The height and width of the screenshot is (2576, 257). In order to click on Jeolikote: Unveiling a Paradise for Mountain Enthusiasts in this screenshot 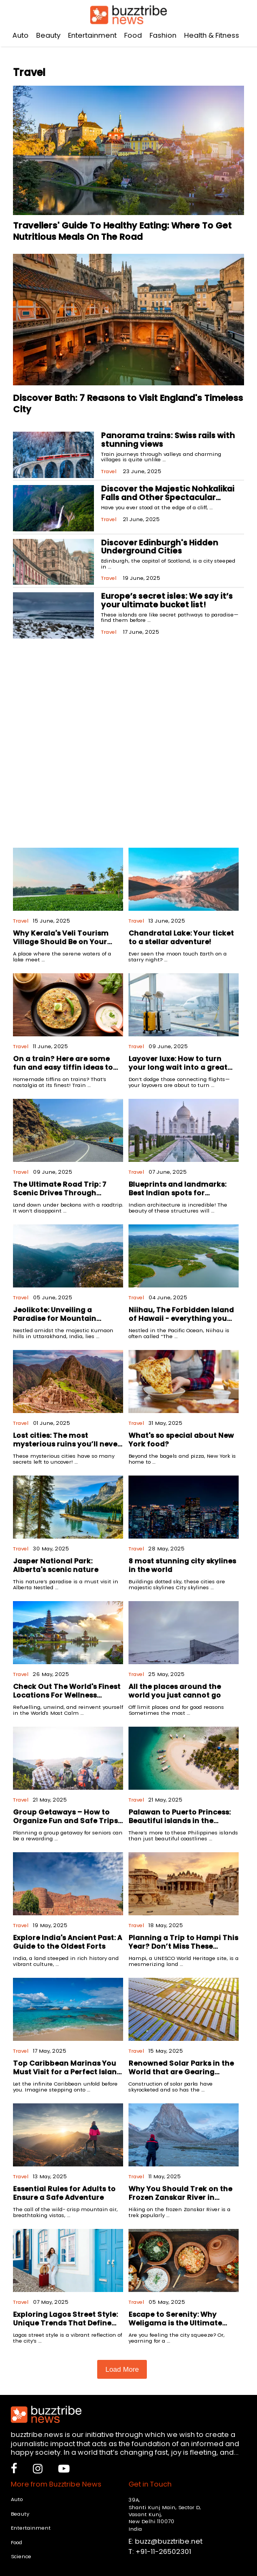, I will do `click(54, 1318)`.